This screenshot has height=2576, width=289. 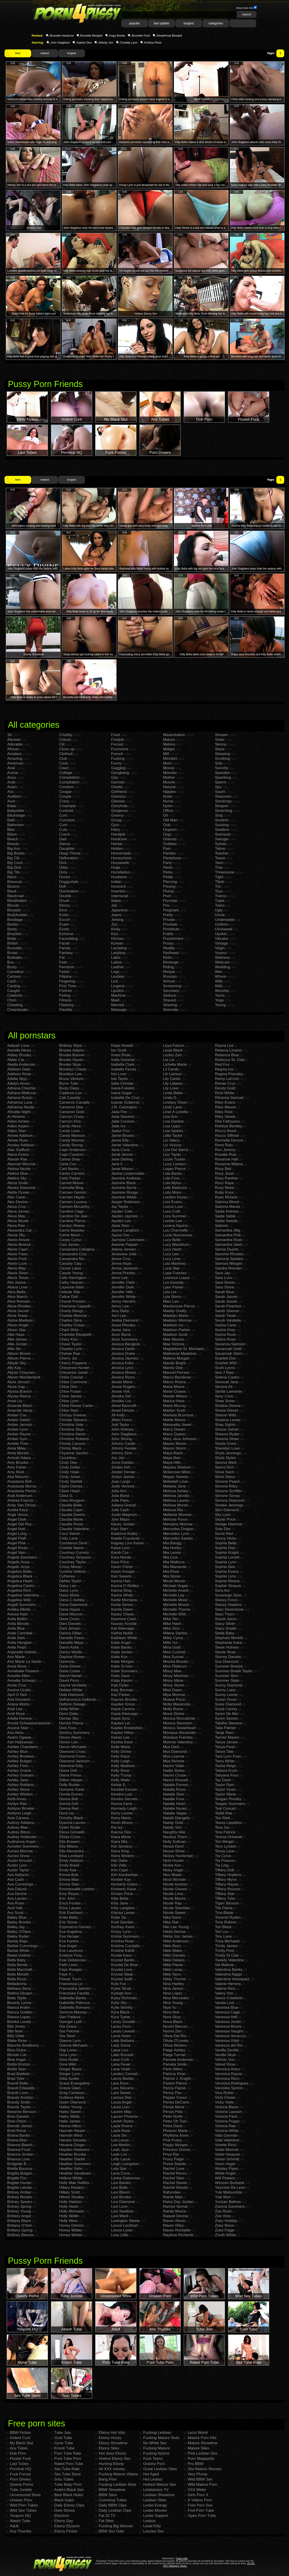 I want to click on Cameron Canada, so click(x=74, y=1102).